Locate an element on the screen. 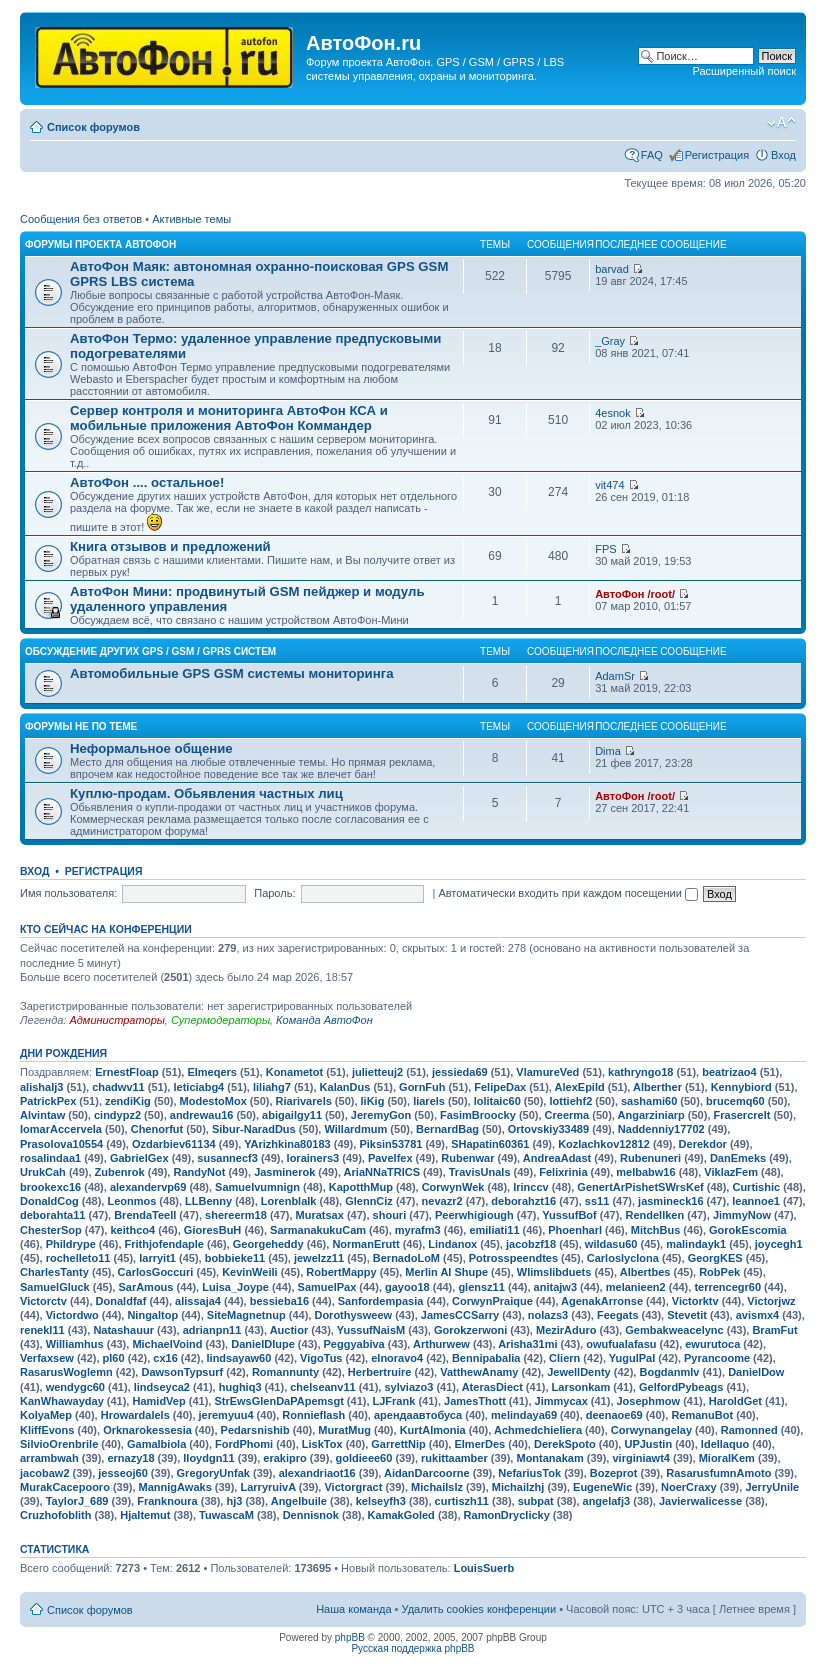  Sibur-NaradDus is located at coordinates (254, 1129).